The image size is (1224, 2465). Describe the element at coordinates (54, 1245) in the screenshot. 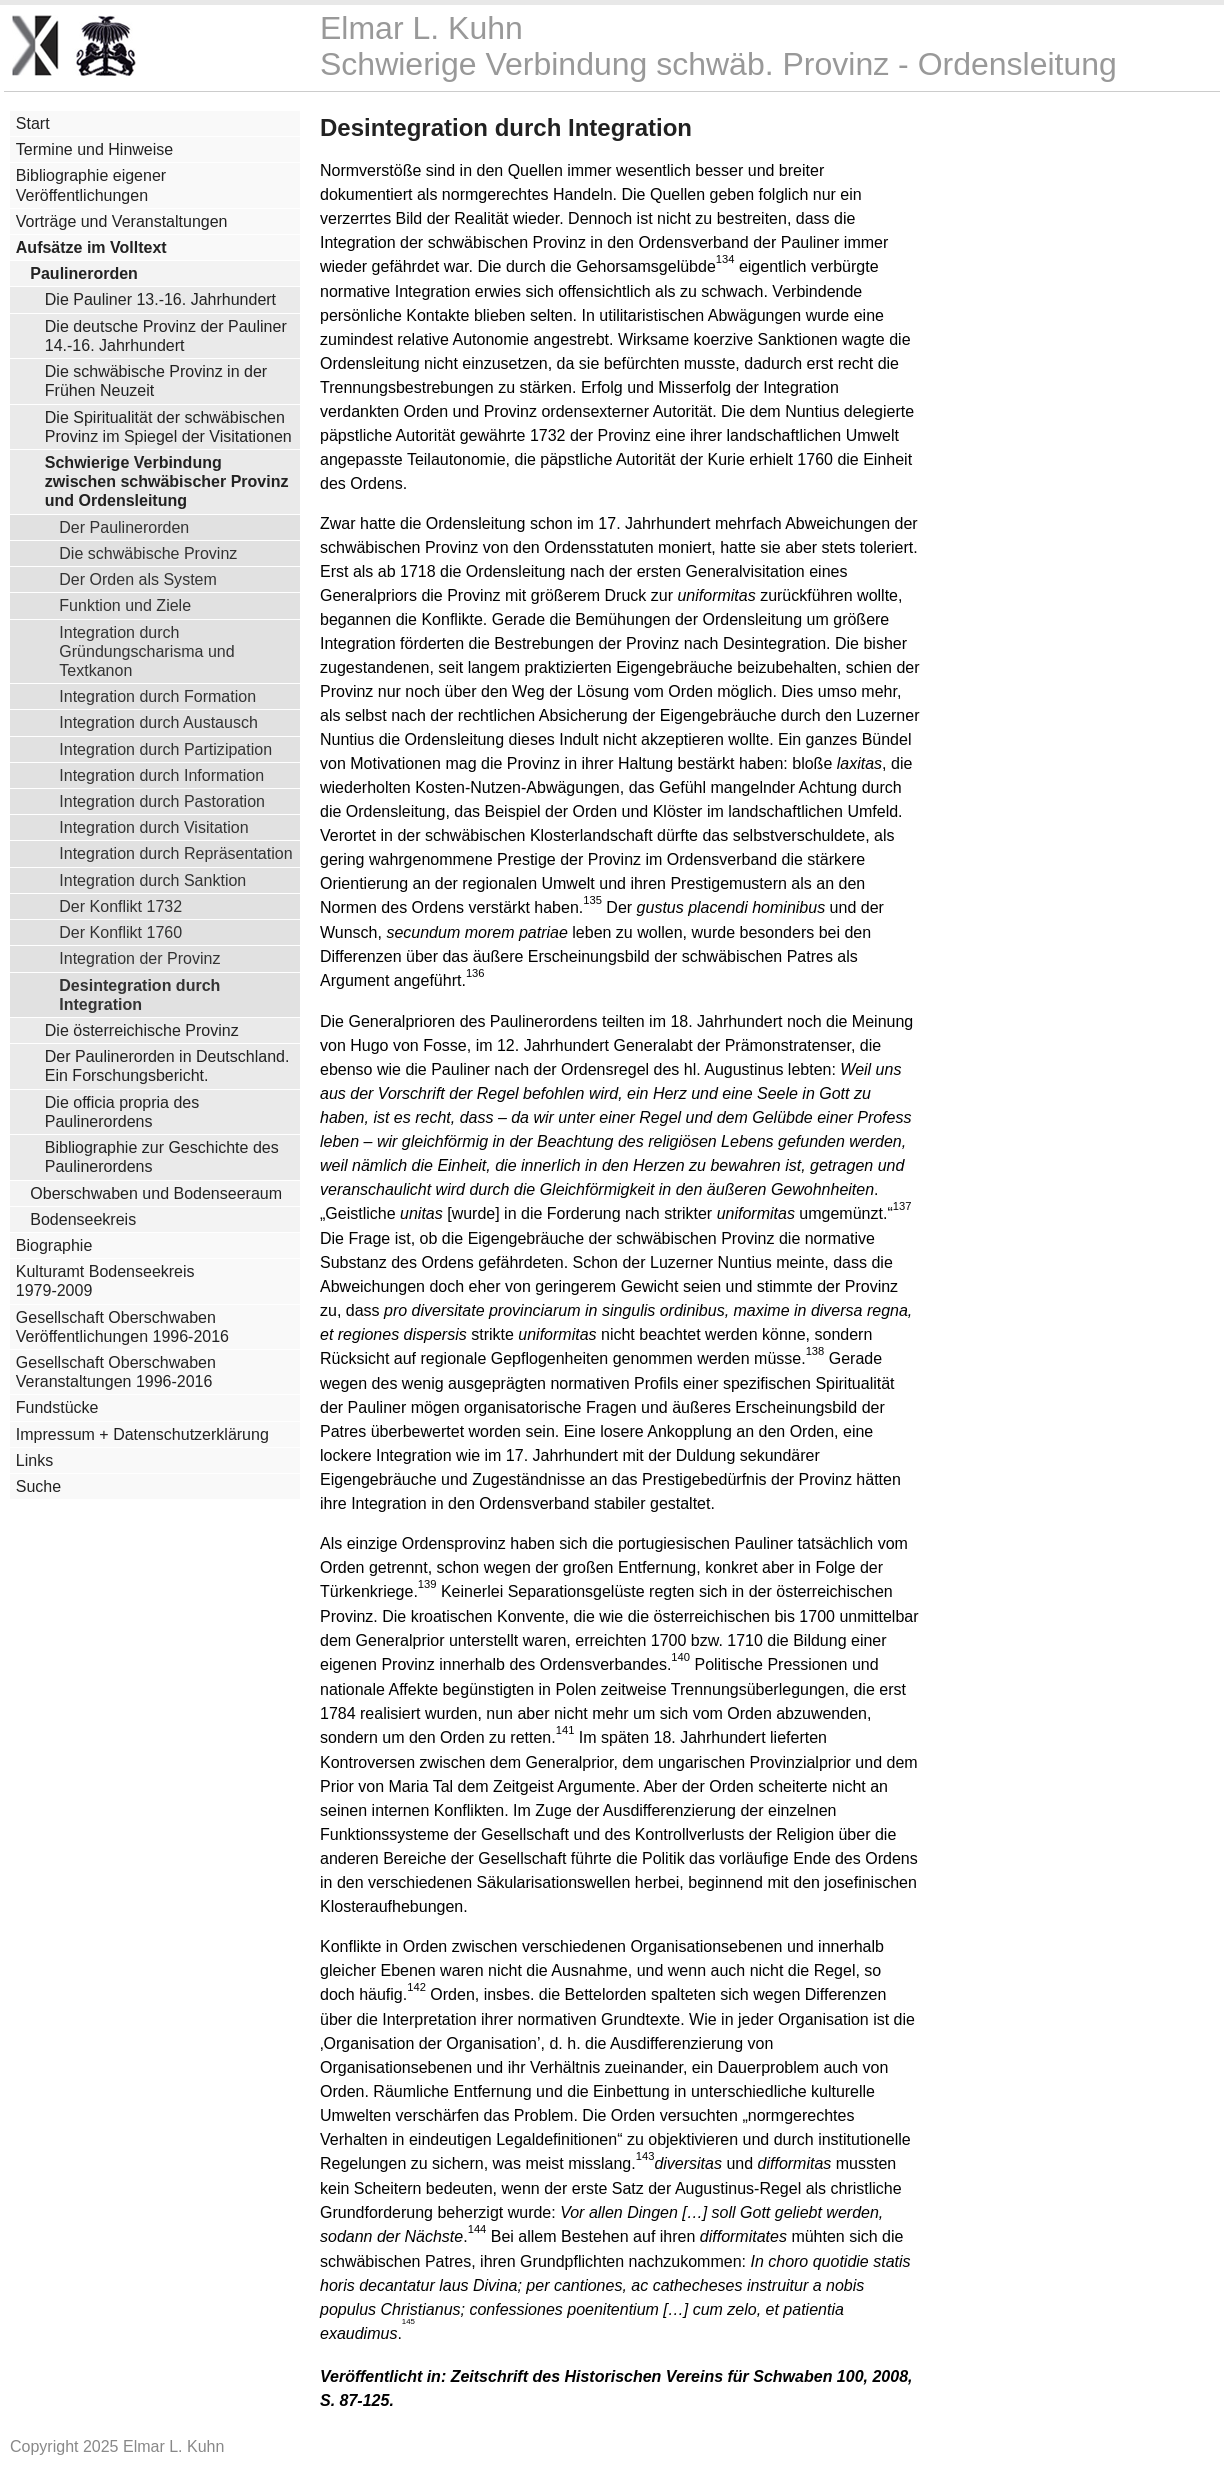

I see `Biographie` at that location.